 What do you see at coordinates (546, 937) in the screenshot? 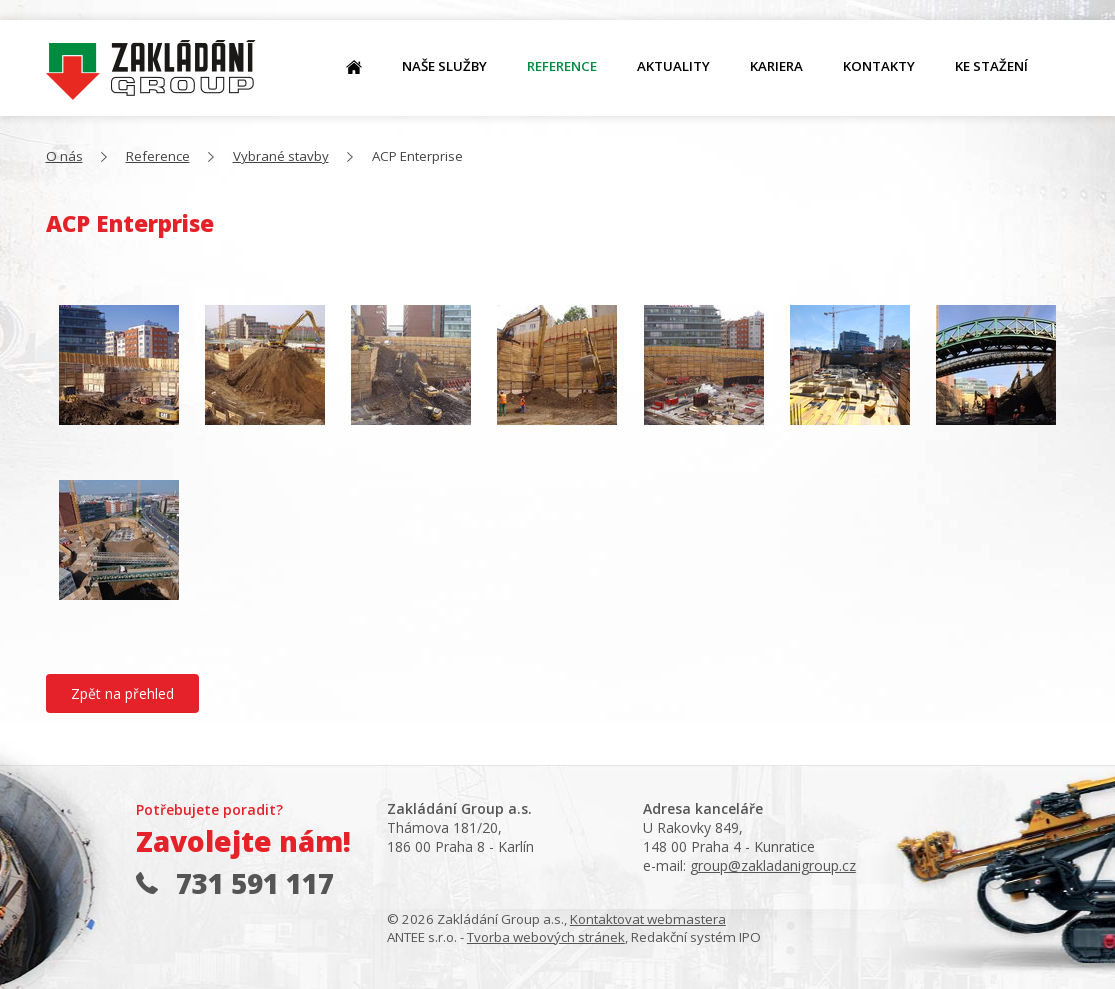
I see `Tvorba webových stránek` at bounding box center [546, 937].